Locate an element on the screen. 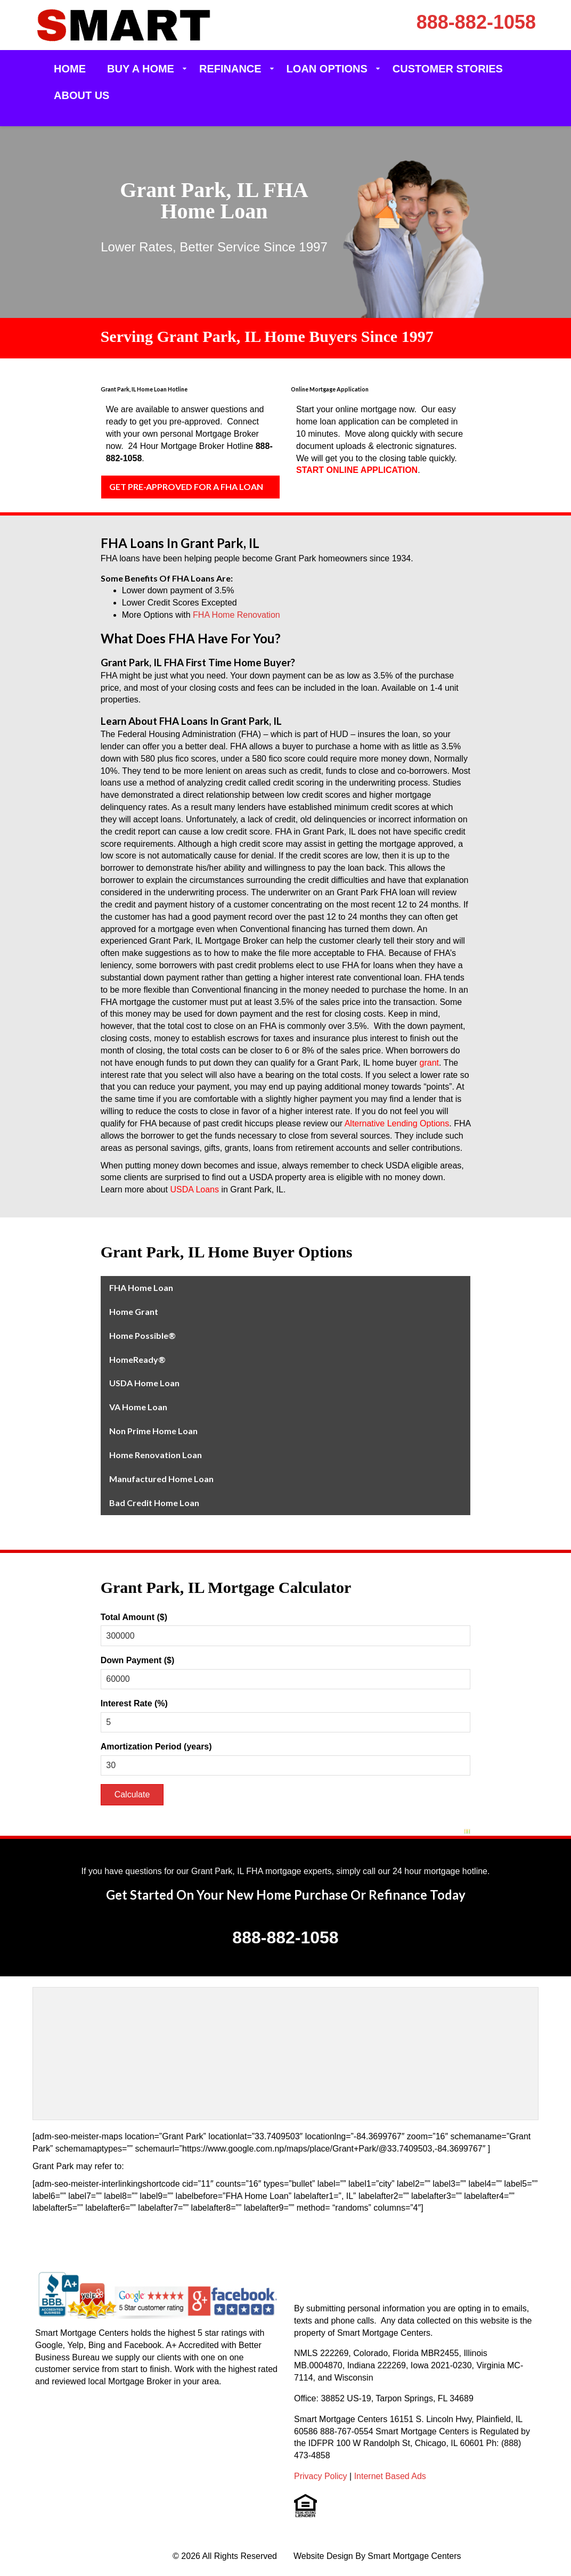  FHA Home Loan is located at coordinates (141, 1287).